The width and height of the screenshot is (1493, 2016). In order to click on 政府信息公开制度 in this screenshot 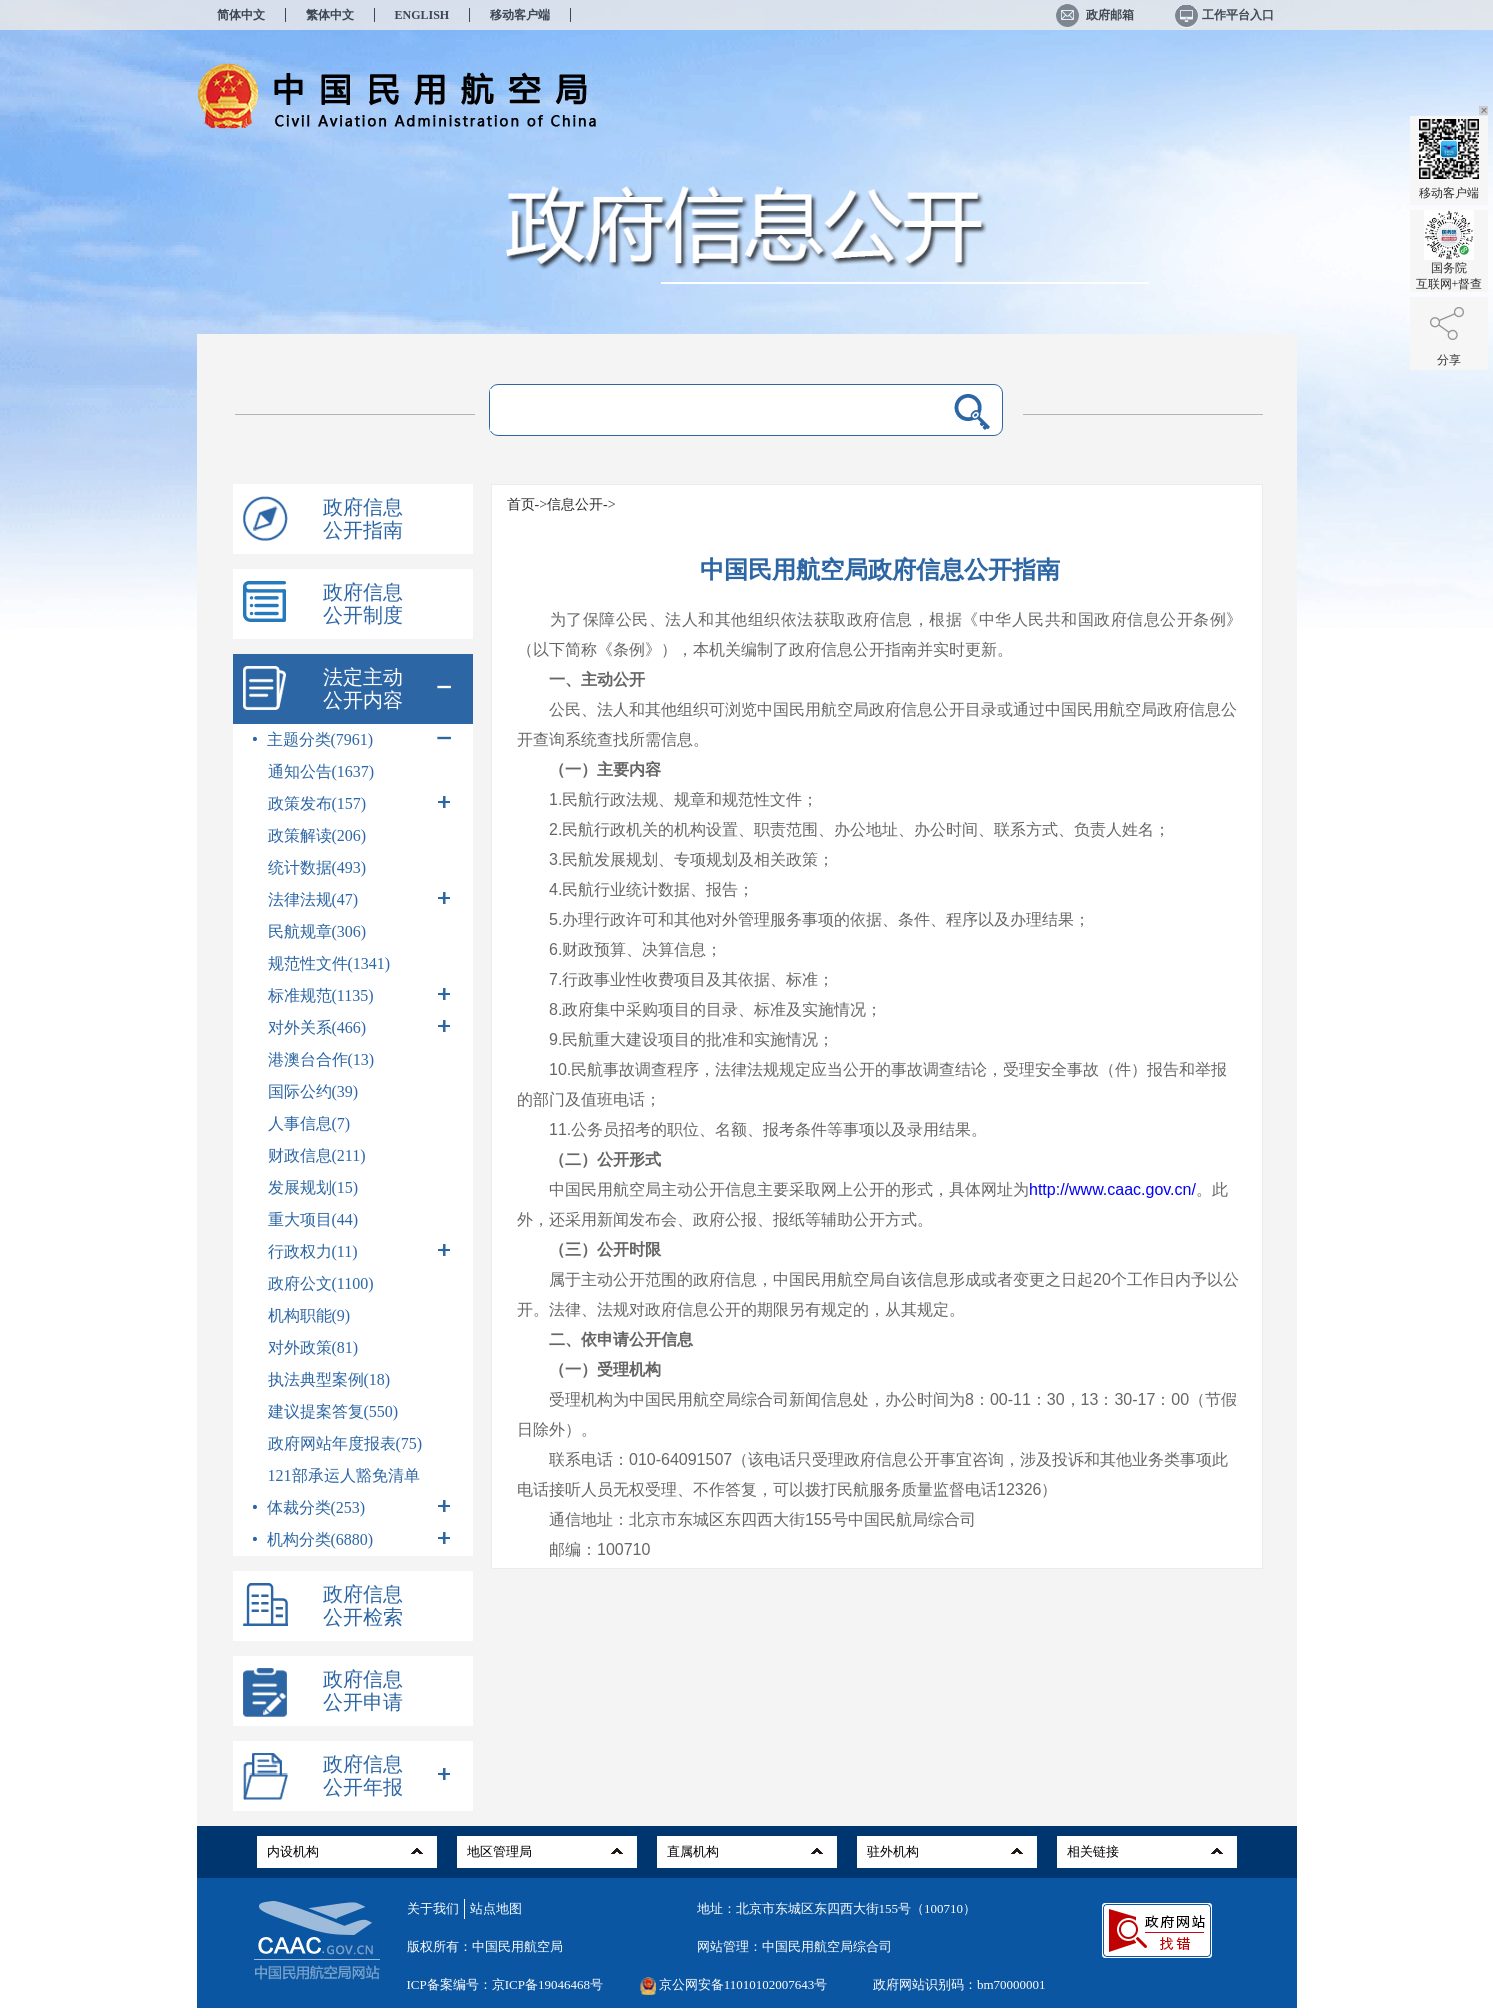, I will do `click(363, 603)`.